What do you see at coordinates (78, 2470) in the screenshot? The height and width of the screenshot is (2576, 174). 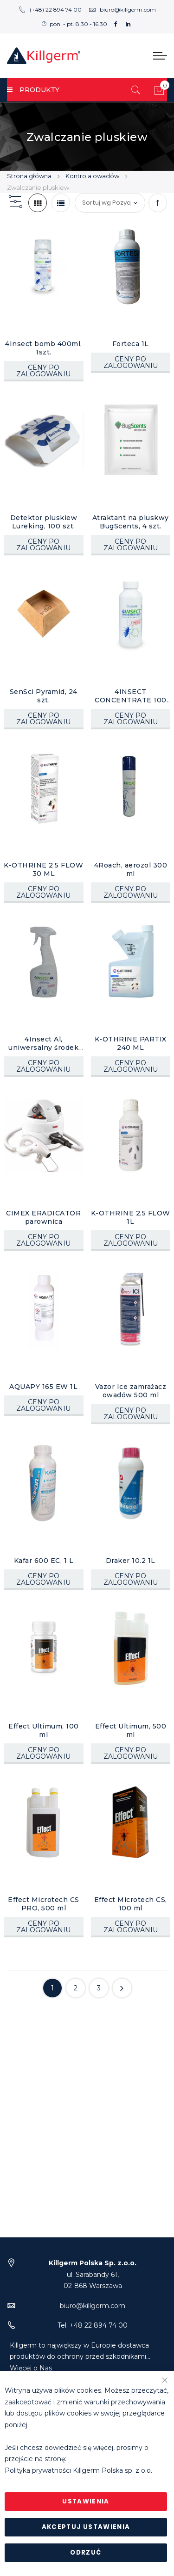 I see `Polityka prywatności Killgerm Polska sp. z o.o.` at bounding box center [78, 2470].